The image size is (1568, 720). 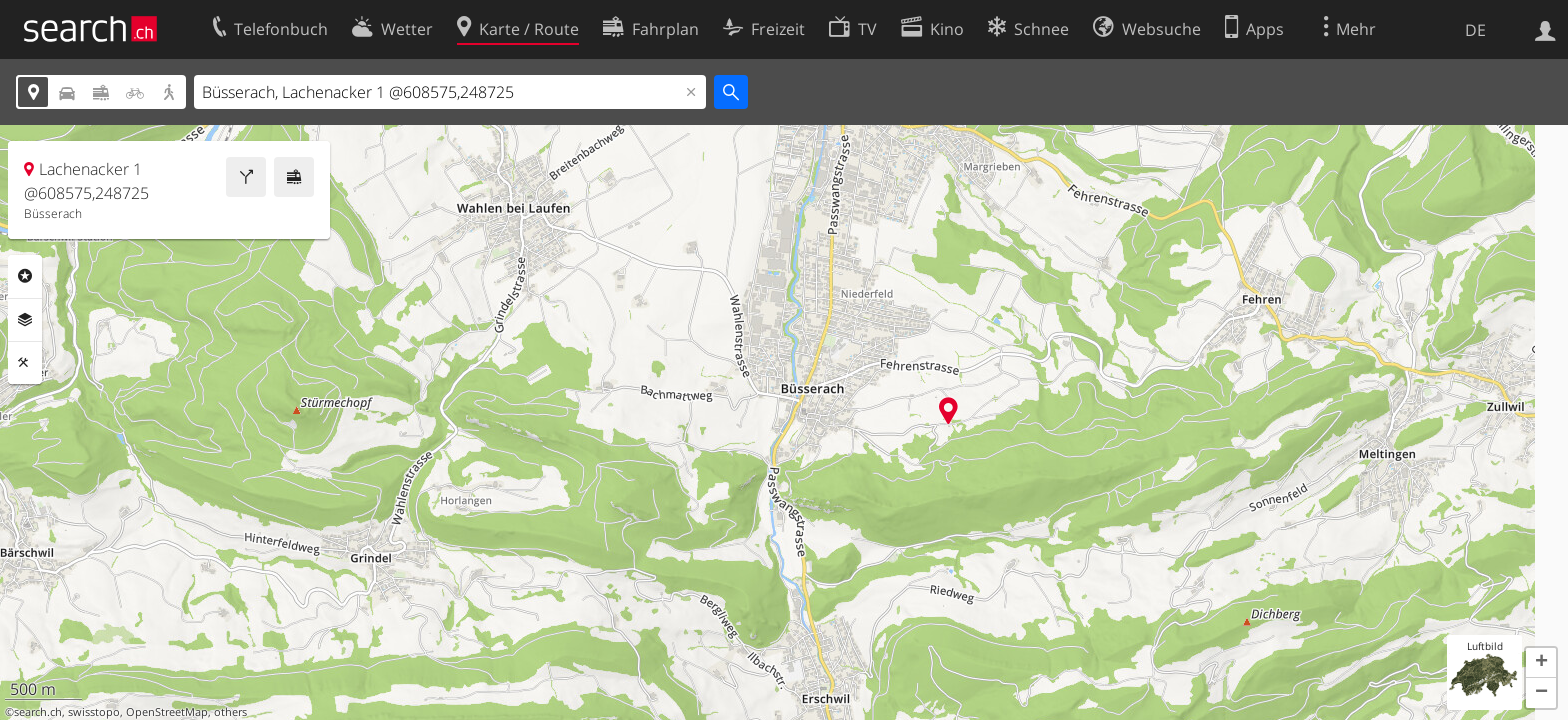 I want to click on [button], so click(x=1541, y=663).